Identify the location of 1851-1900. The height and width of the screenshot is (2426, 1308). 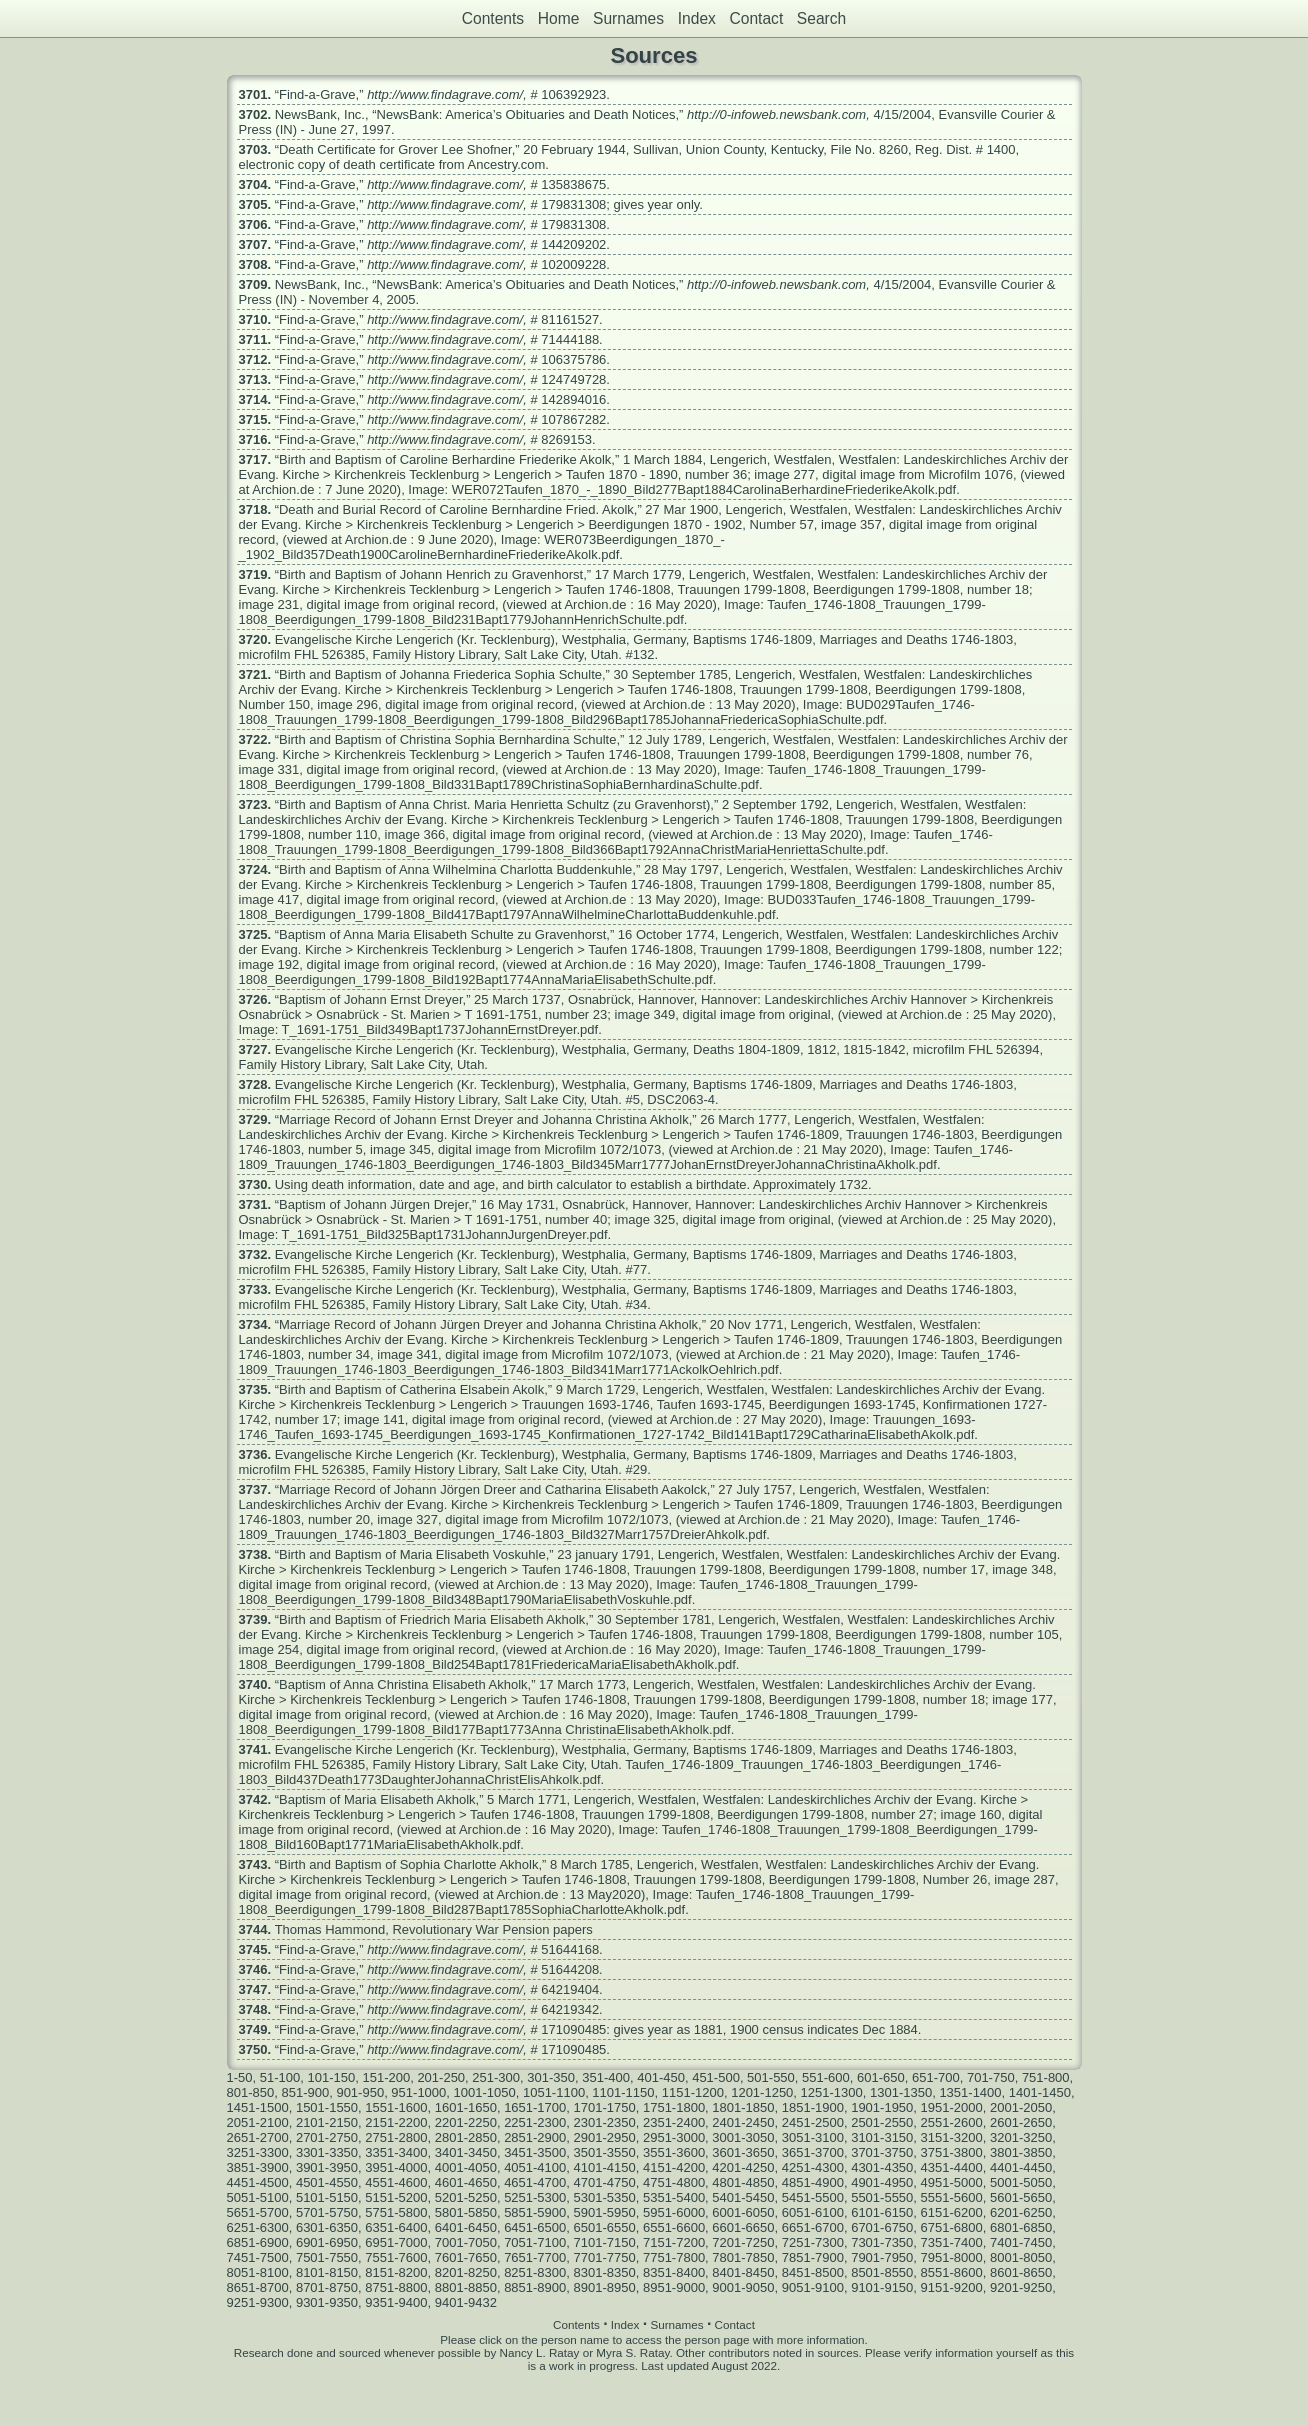
(813, 2107).